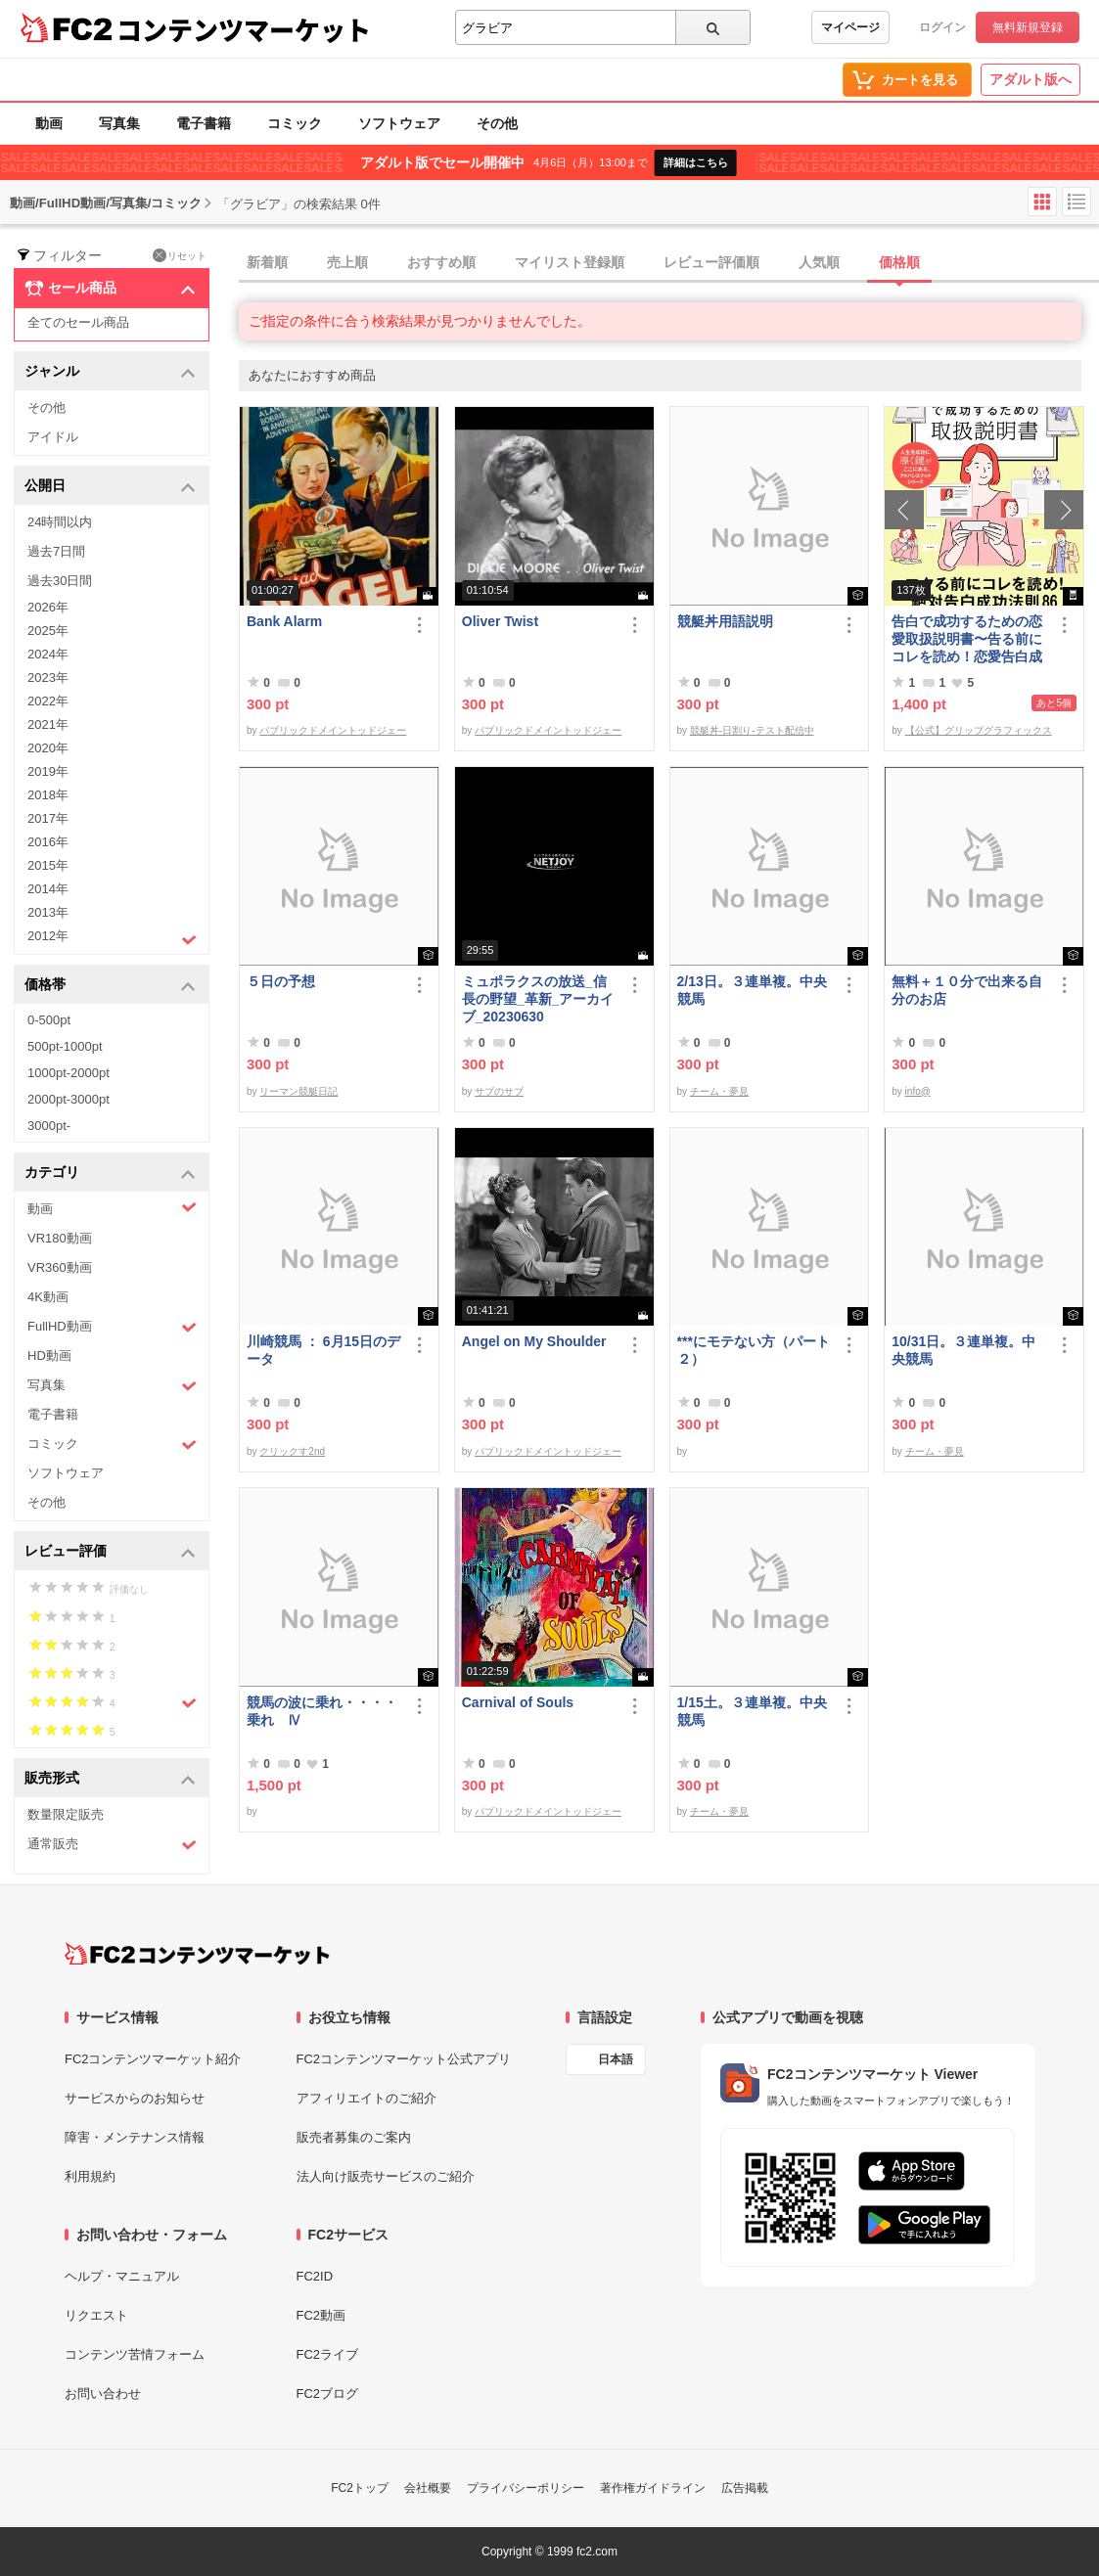 This screenshot has width=1099, height=2576. Describe the element at coordinates (56, 551) in the screenshot. I see `過去7日間` at that location.